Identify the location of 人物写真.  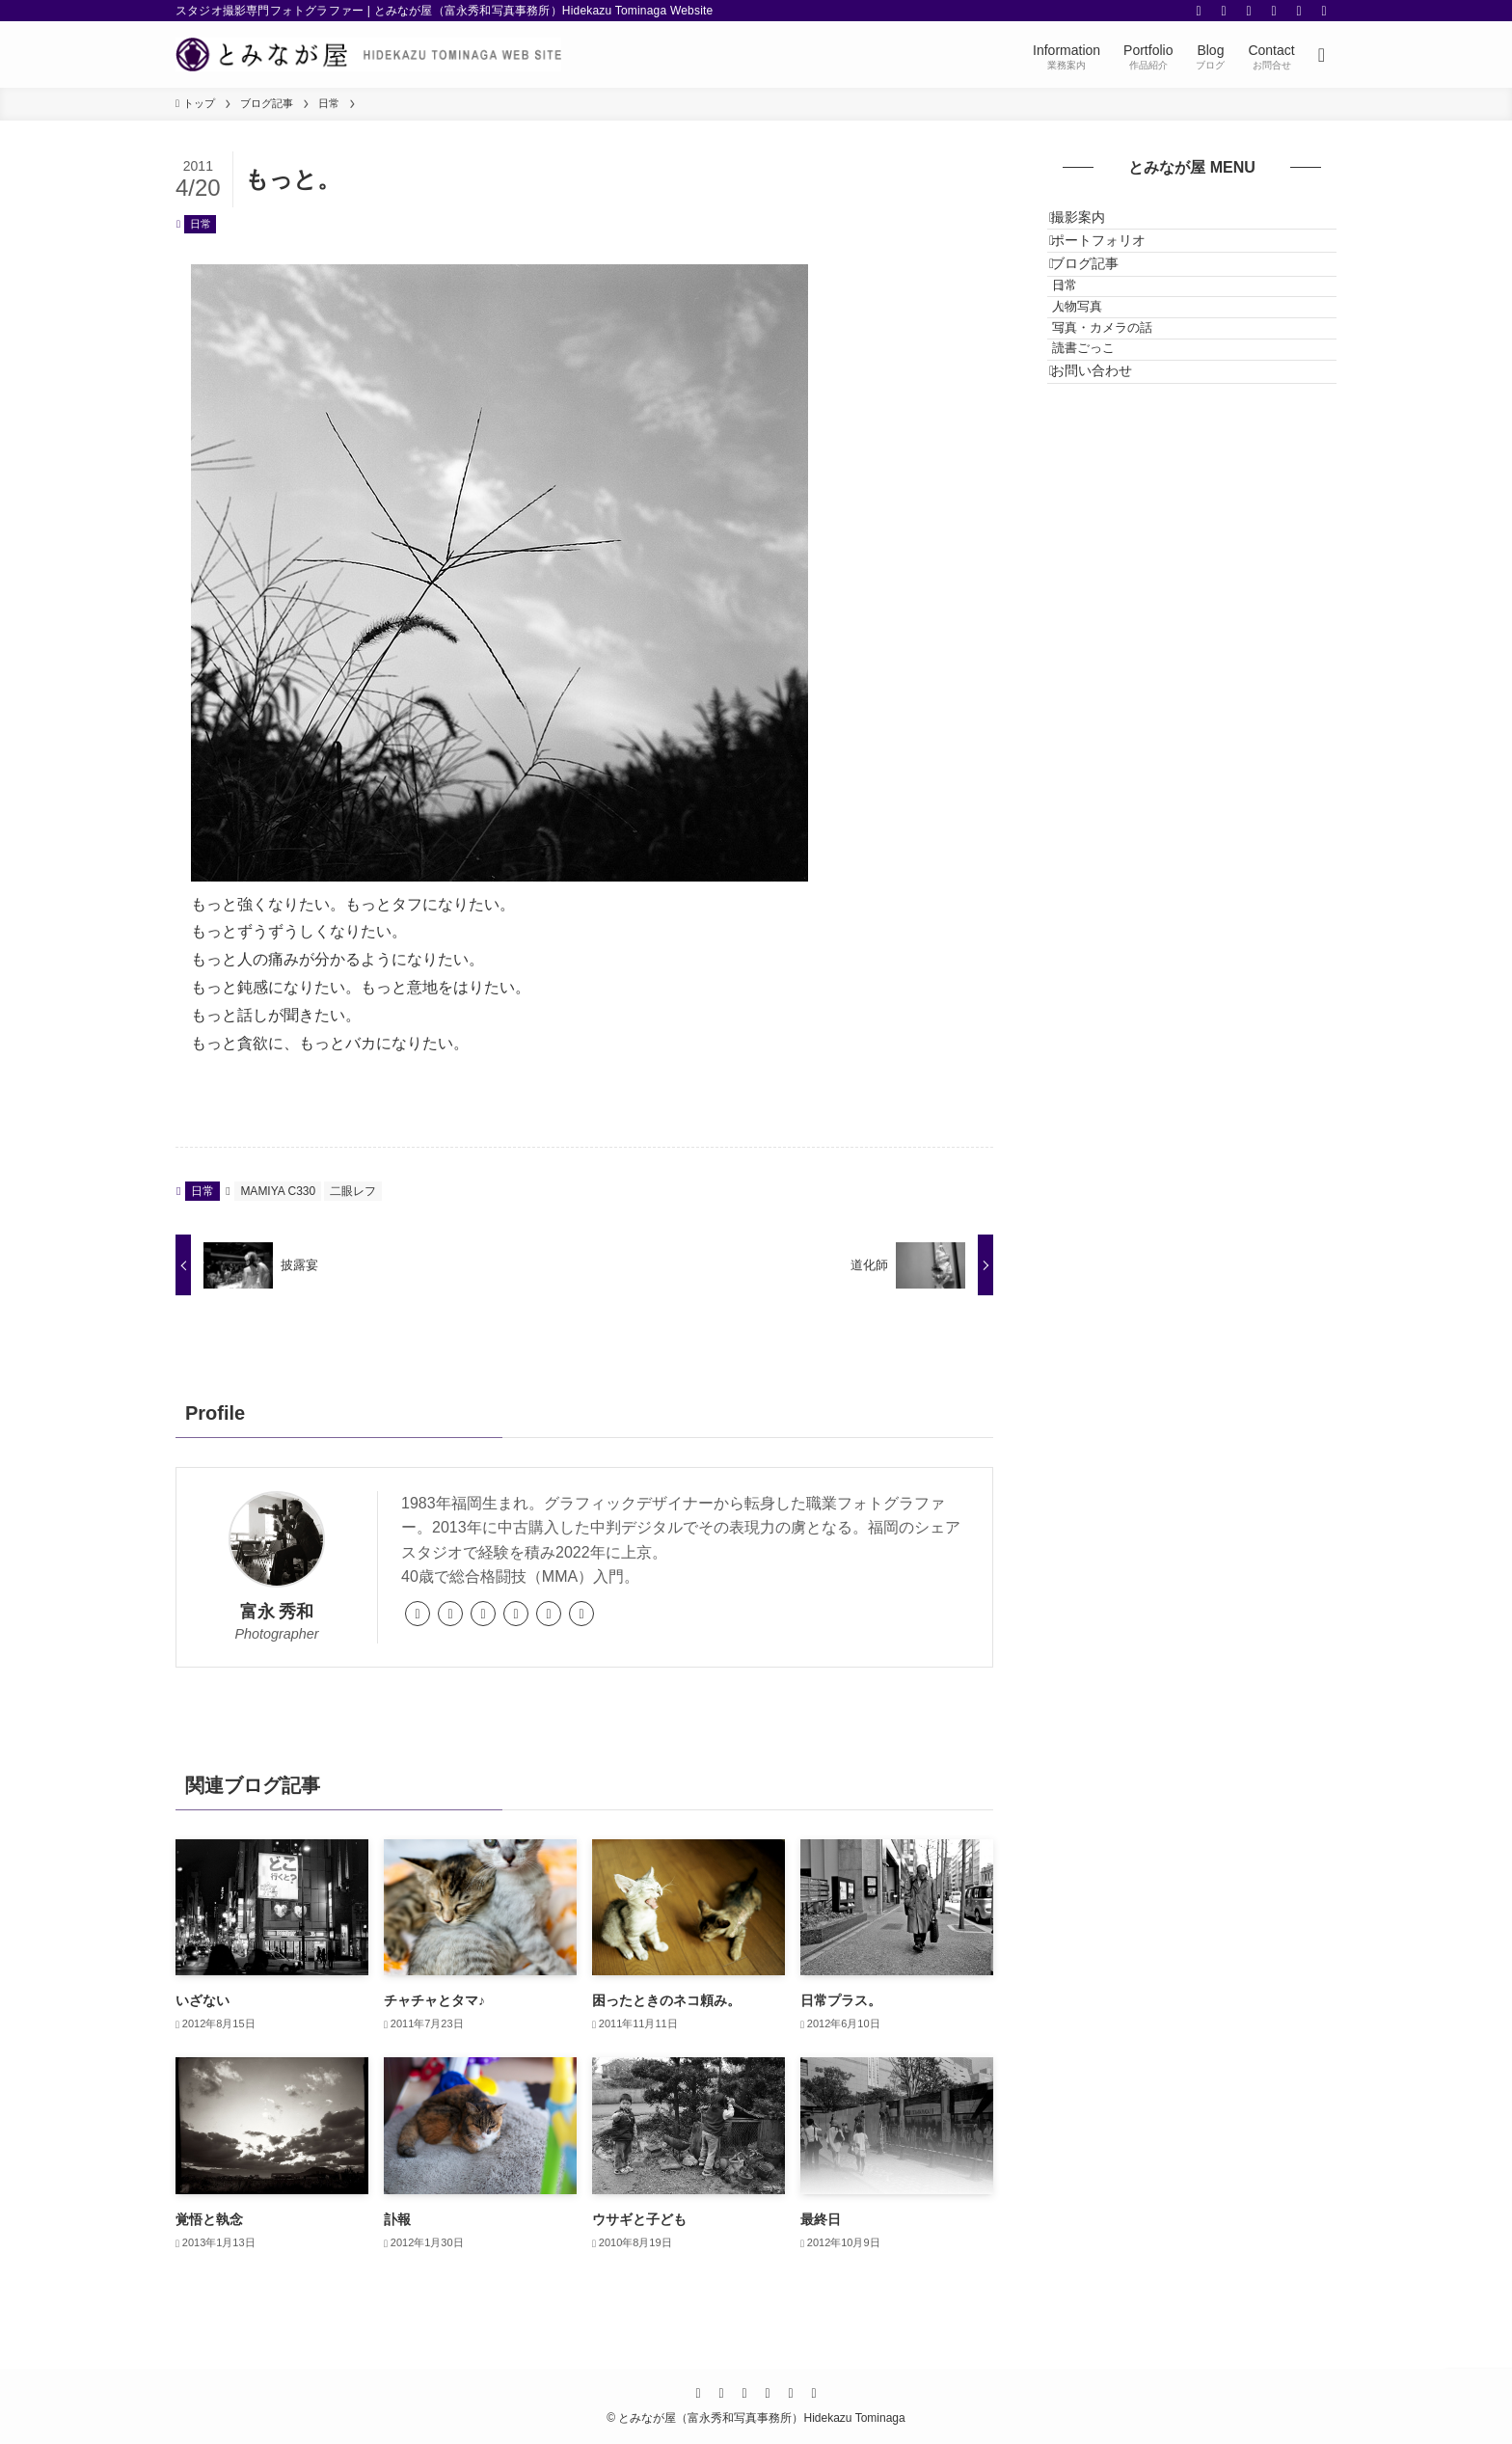
(1103, 380).